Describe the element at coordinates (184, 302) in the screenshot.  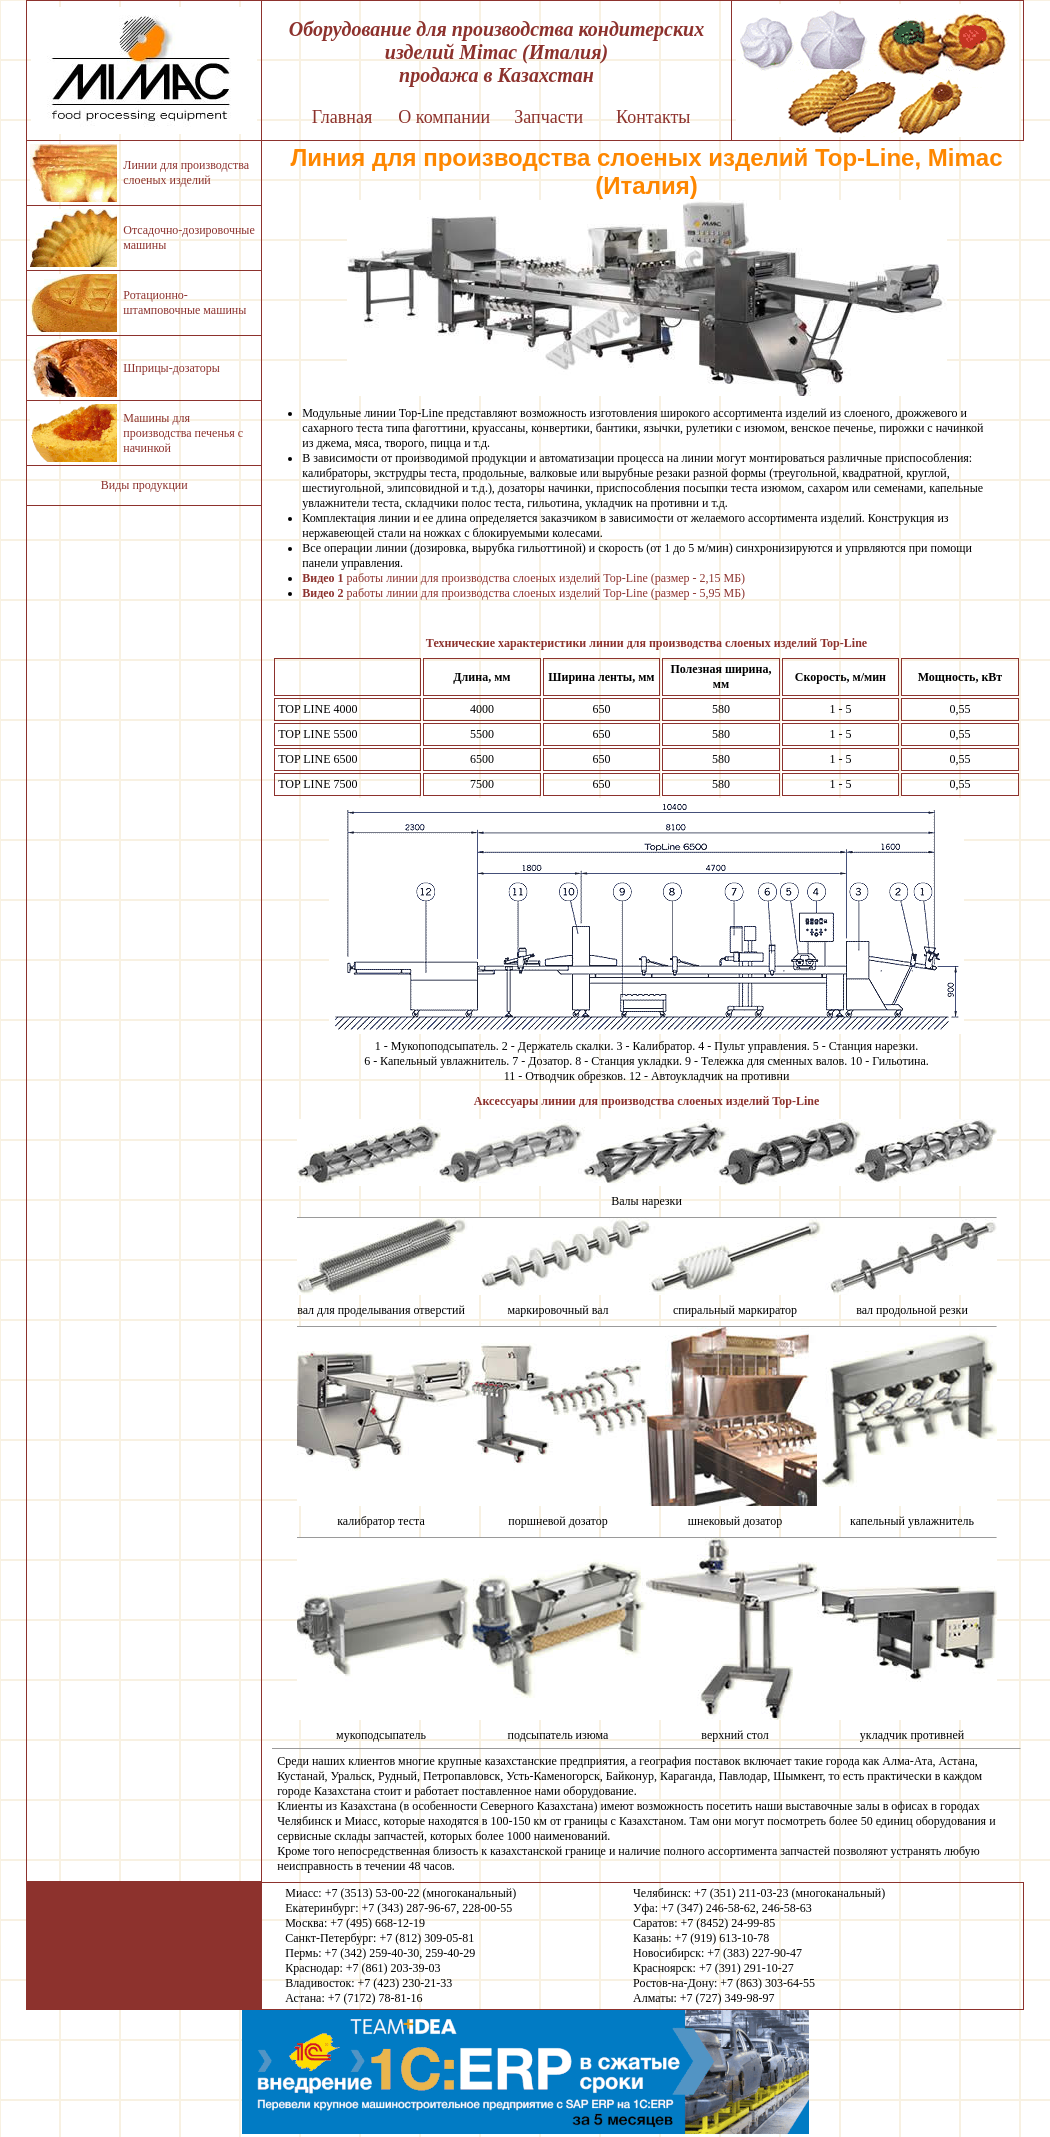
I see `Ротационно-штамповочные машины` at that location.